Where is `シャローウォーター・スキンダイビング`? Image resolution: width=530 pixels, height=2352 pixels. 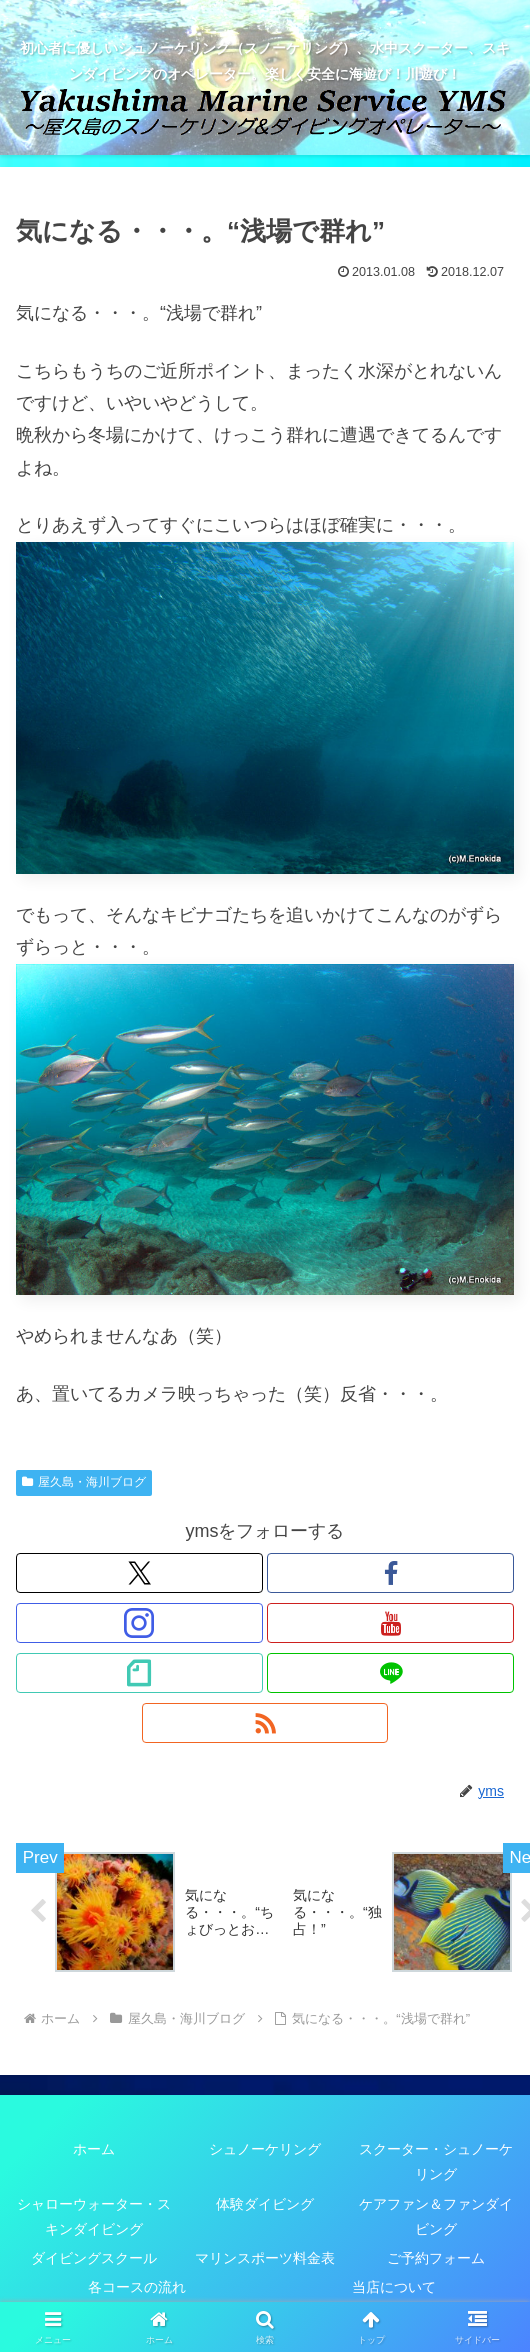 シャローウォーター・スキンダイビング is located at coordinates (94, 2216).